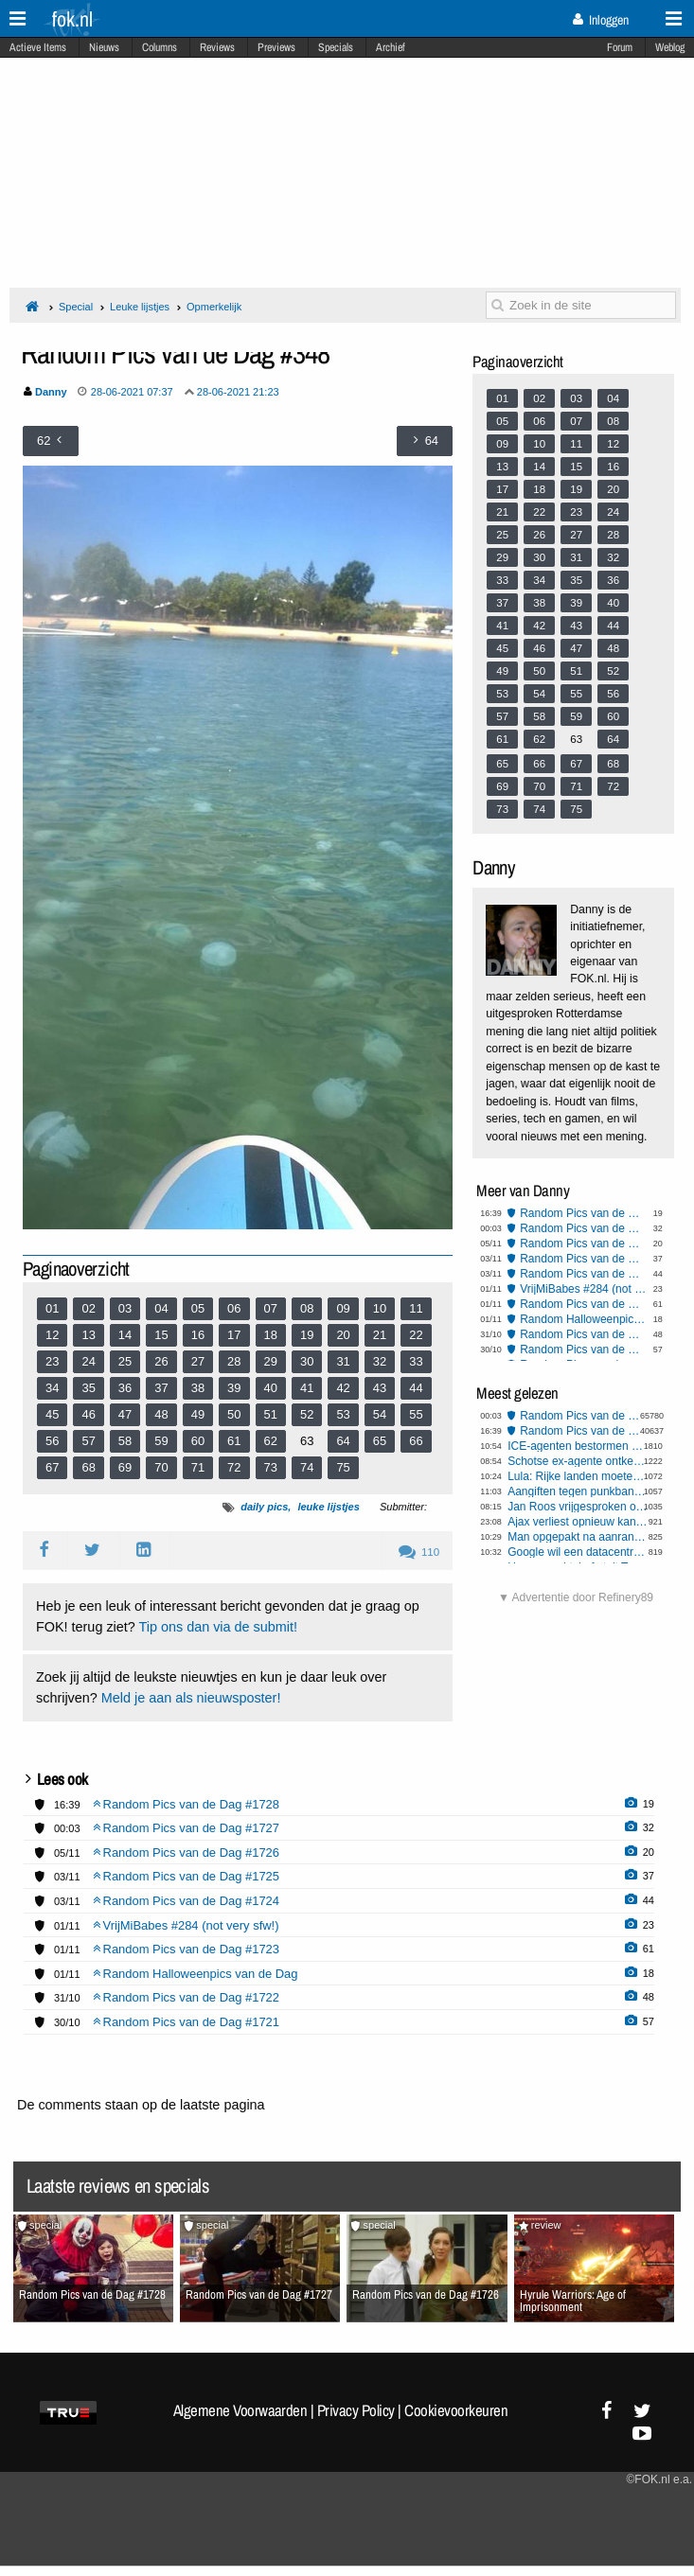 Image resolution: width=694 pixels, height=2576 pixels. What do you see at coordinates (584, 1243) in the screenshot?
I see `Random Pics van de Dag #1726` at bounding box center [584, 1243].